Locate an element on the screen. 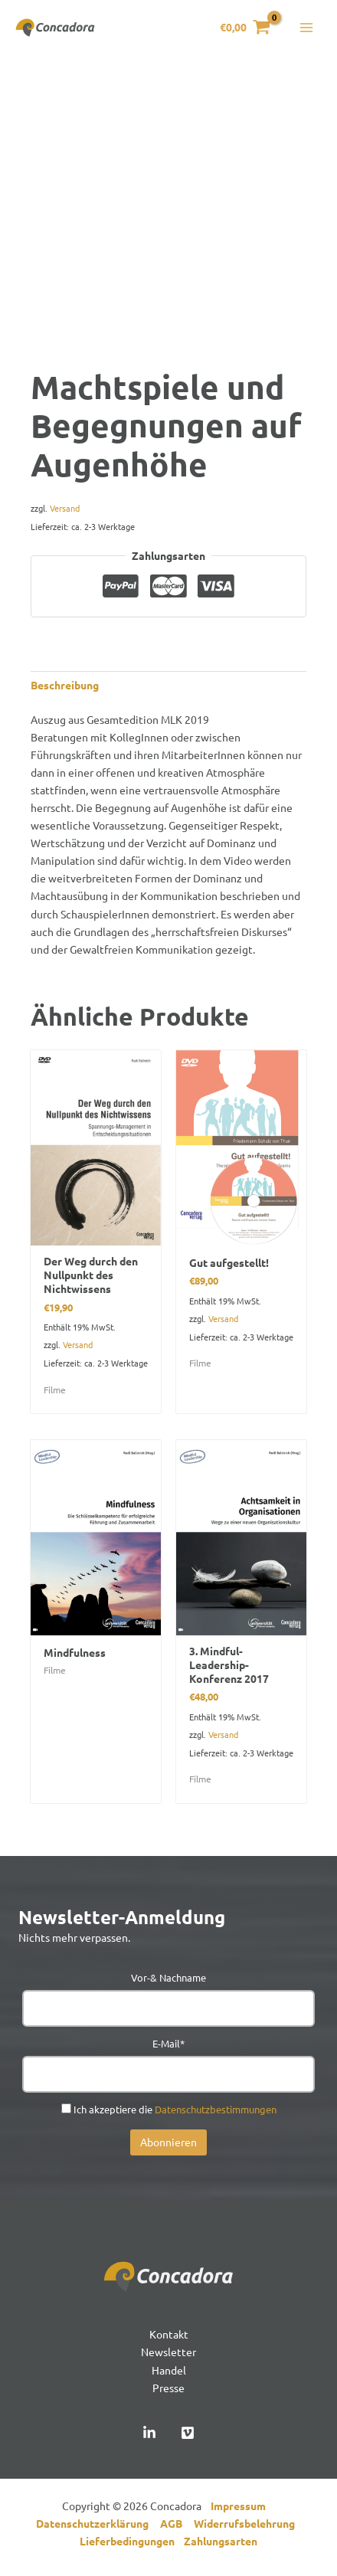  [Vimeo] is located at coordinates (188, 2433).